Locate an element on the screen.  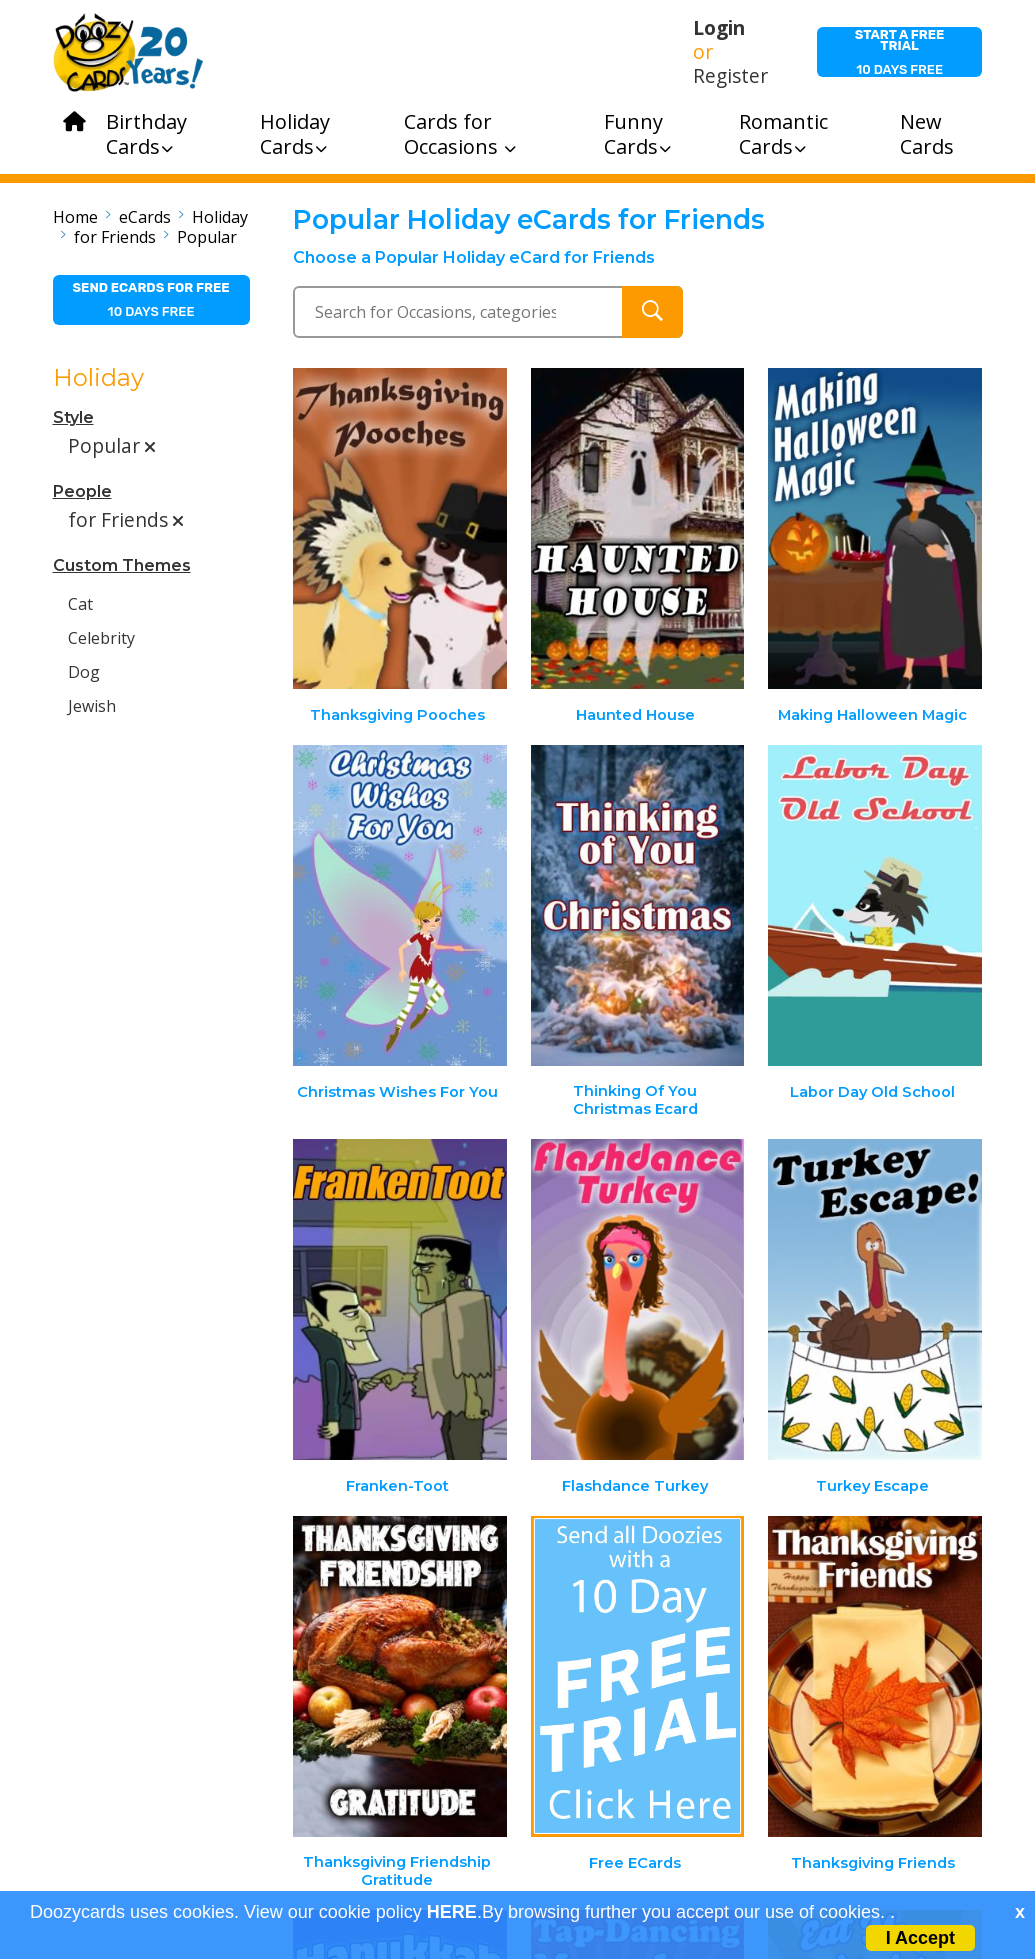
Birthday Cards is located at coordinates (146, 134).